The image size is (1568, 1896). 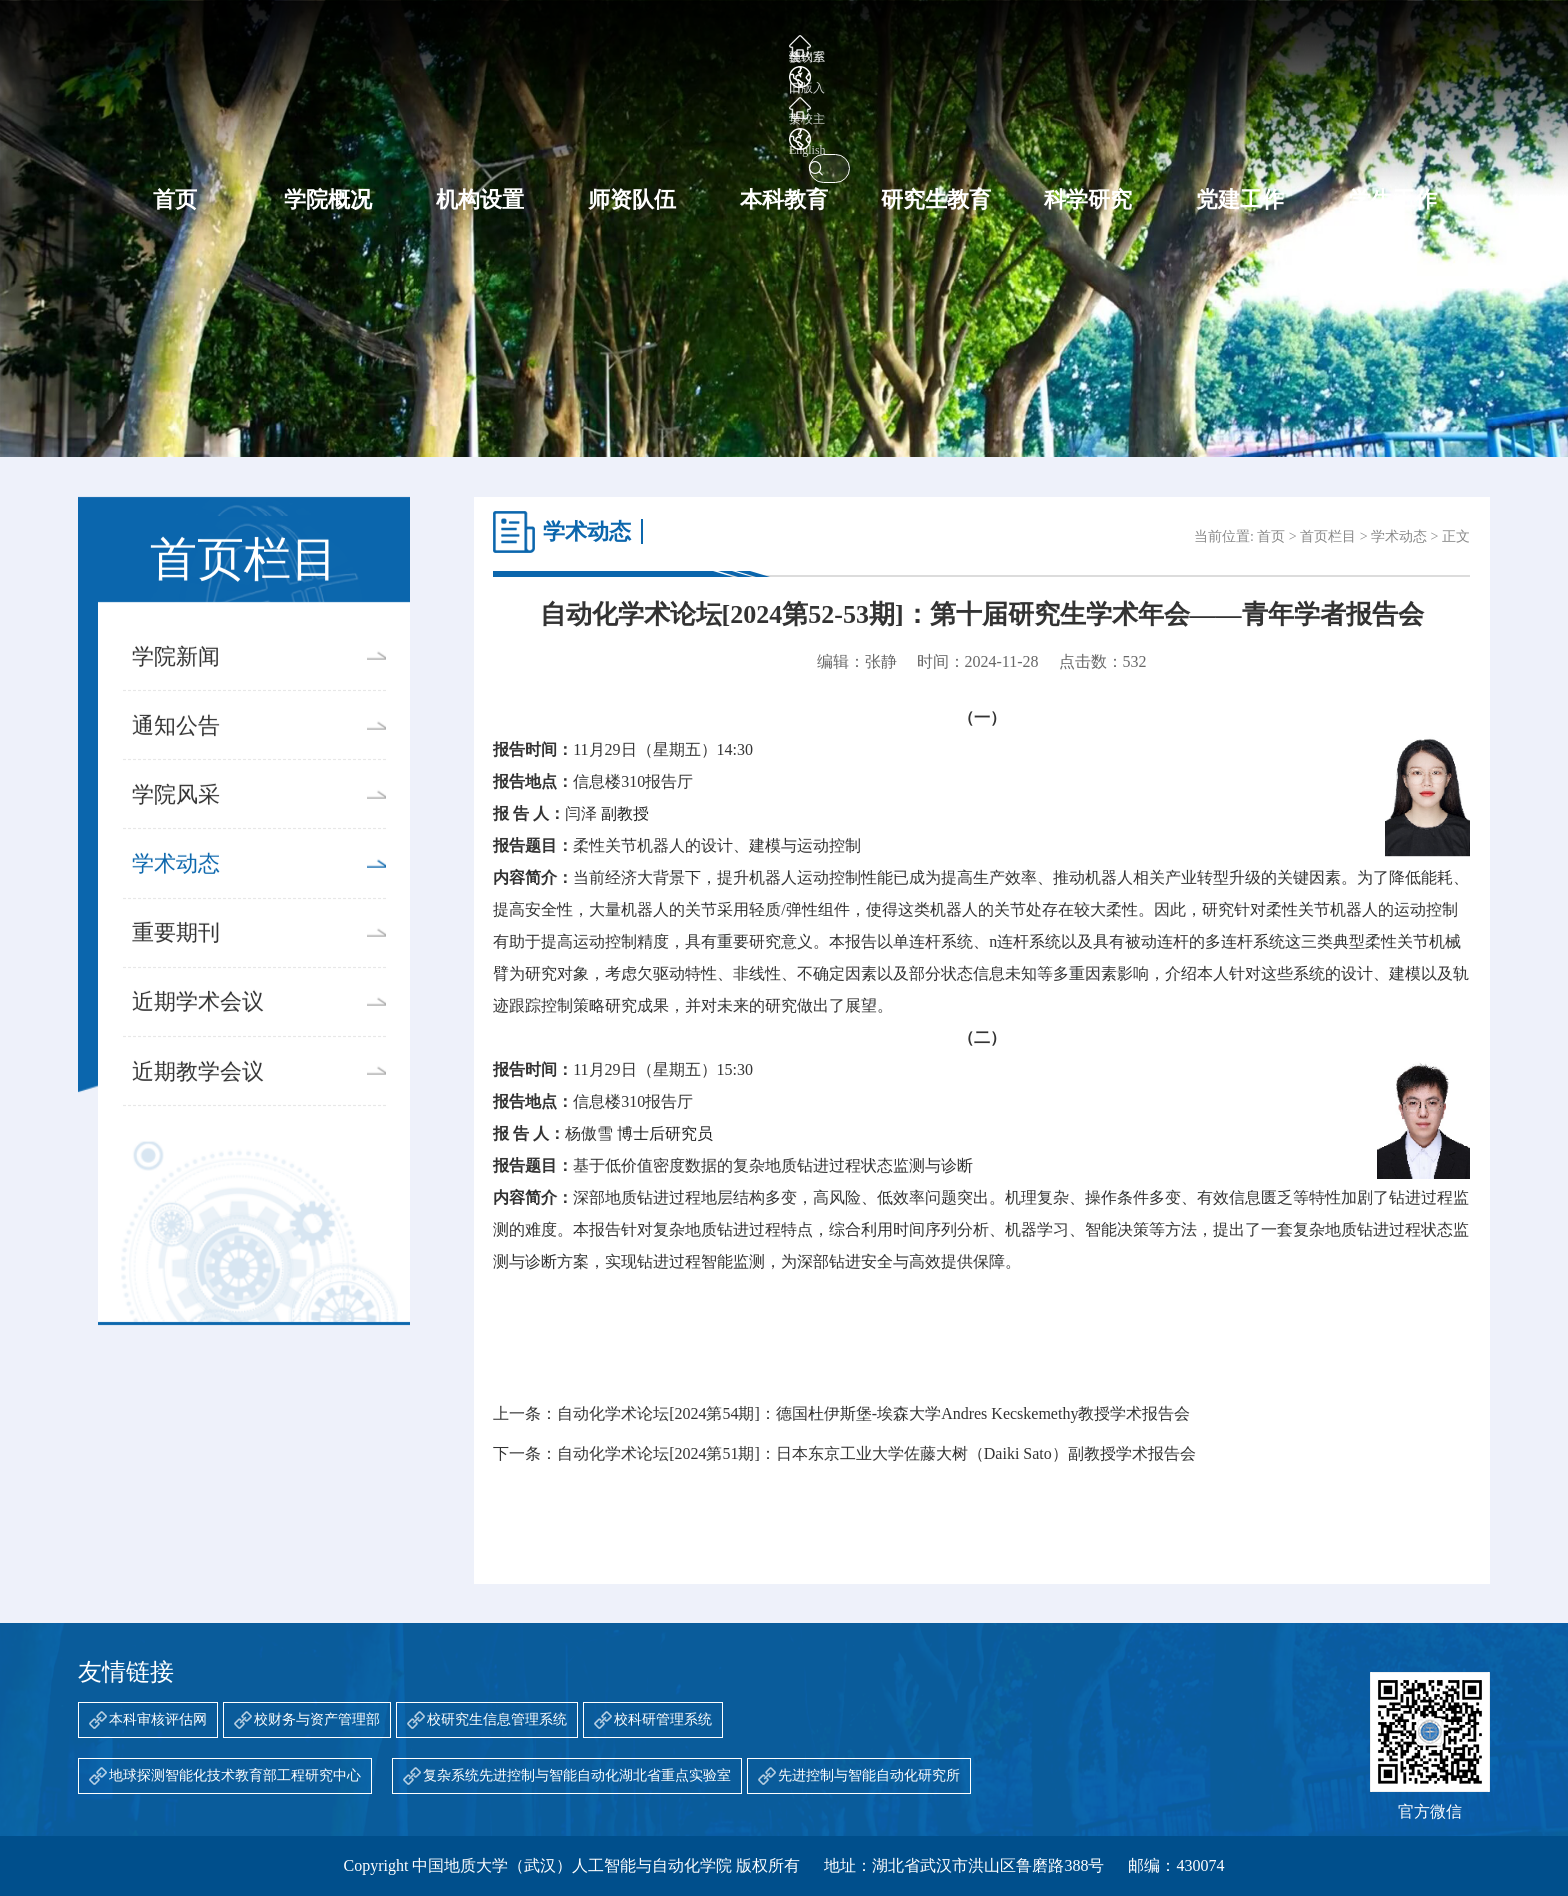 I want to click on 首页栏目, so click(x=1328, y=536).